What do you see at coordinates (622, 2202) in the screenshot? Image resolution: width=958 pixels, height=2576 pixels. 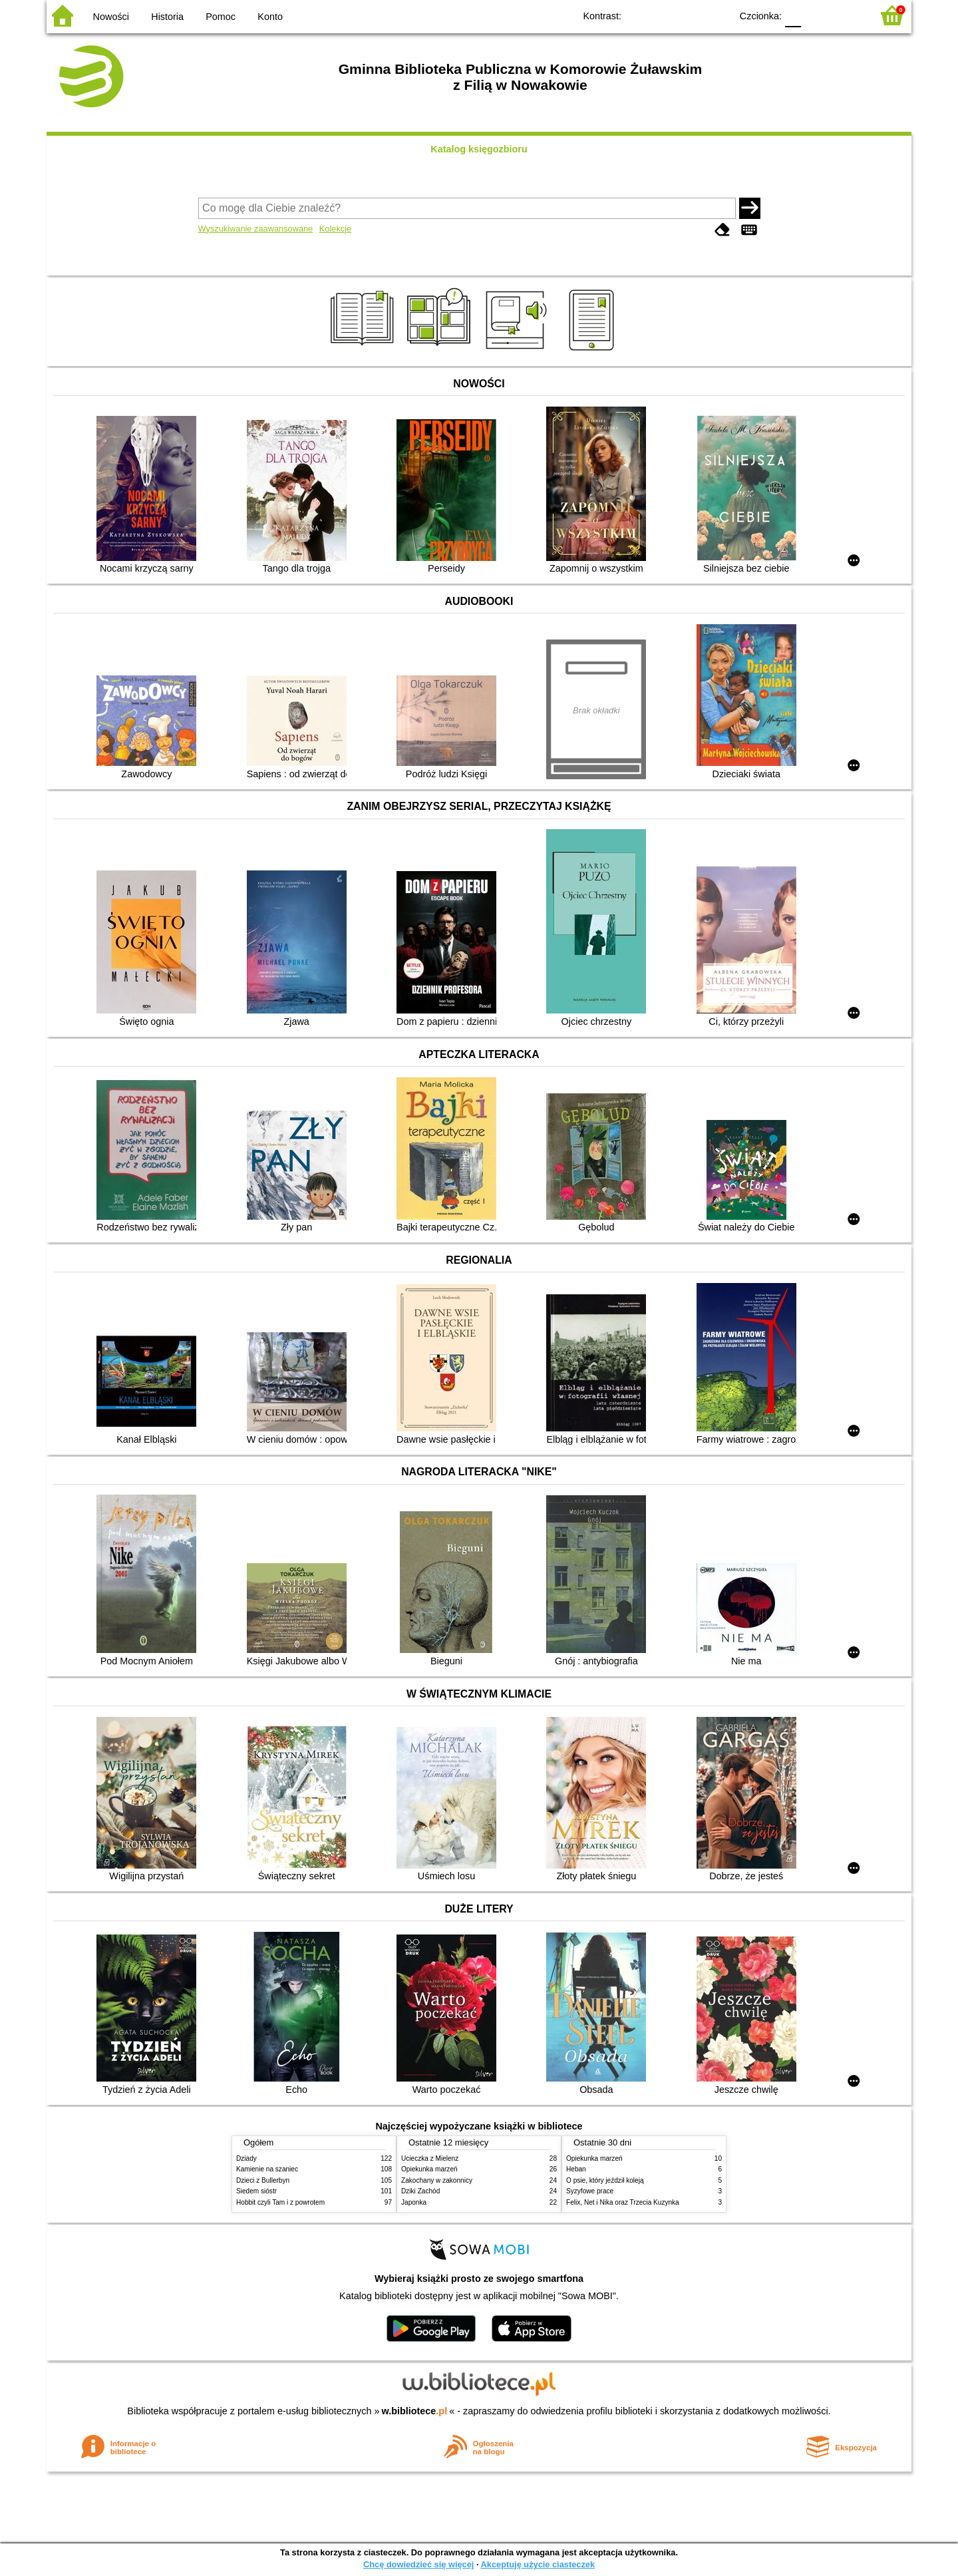 I see `Felix, Net i Nika oraz Trzecia Kuzynka` at bounding box center [622, 2202].